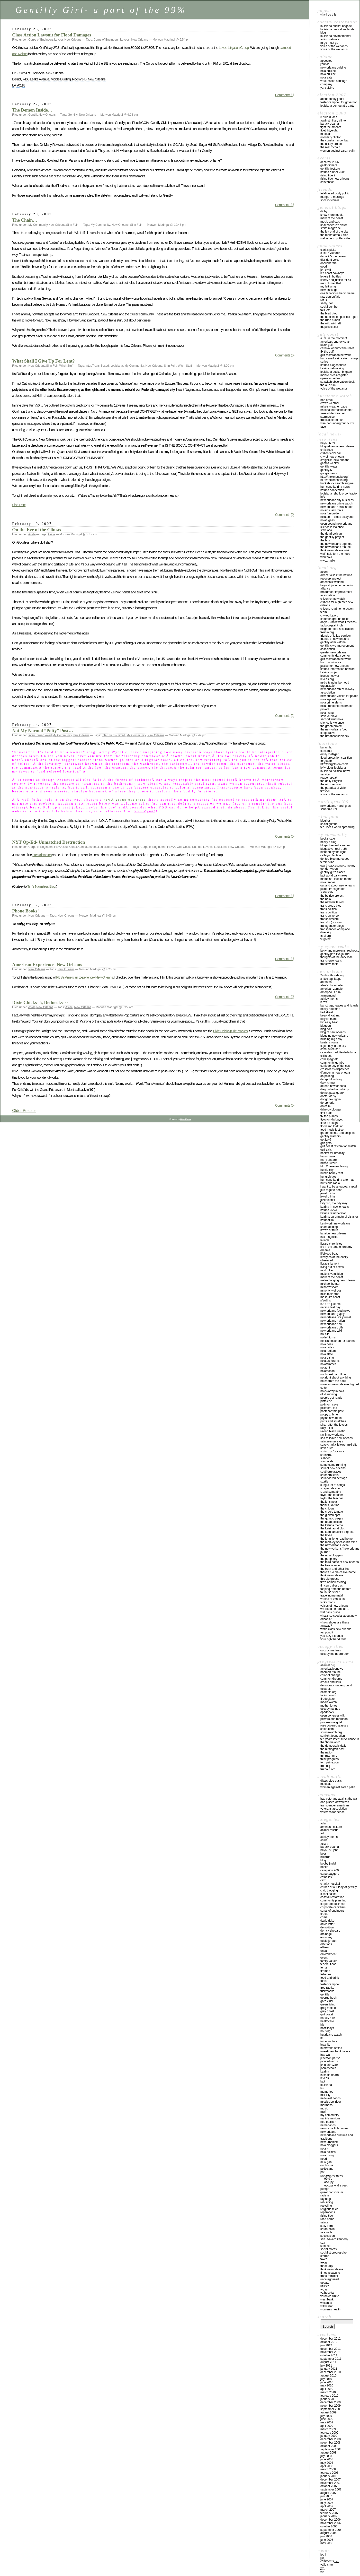 Image resolution: width=360 pixels, height=2576 pixels. What do you see at coordinates (324, 2189) in the screenshot?
I see `Pumps` at bounding box center [324, 2189].